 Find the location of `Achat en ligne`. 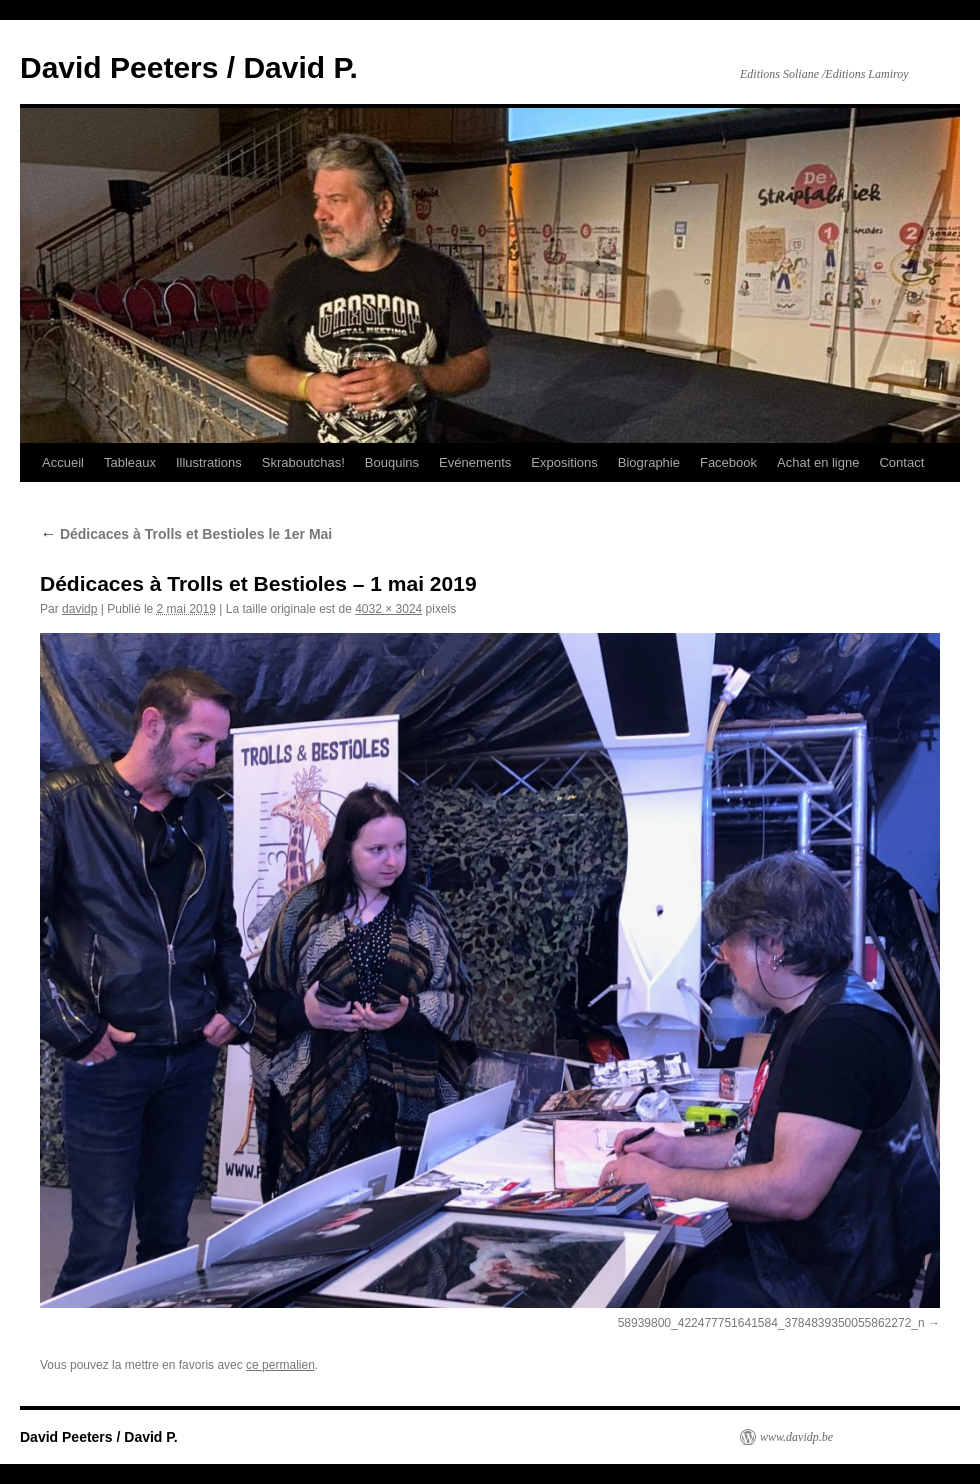

Achat en ligne is located at coordinates (818, 462).